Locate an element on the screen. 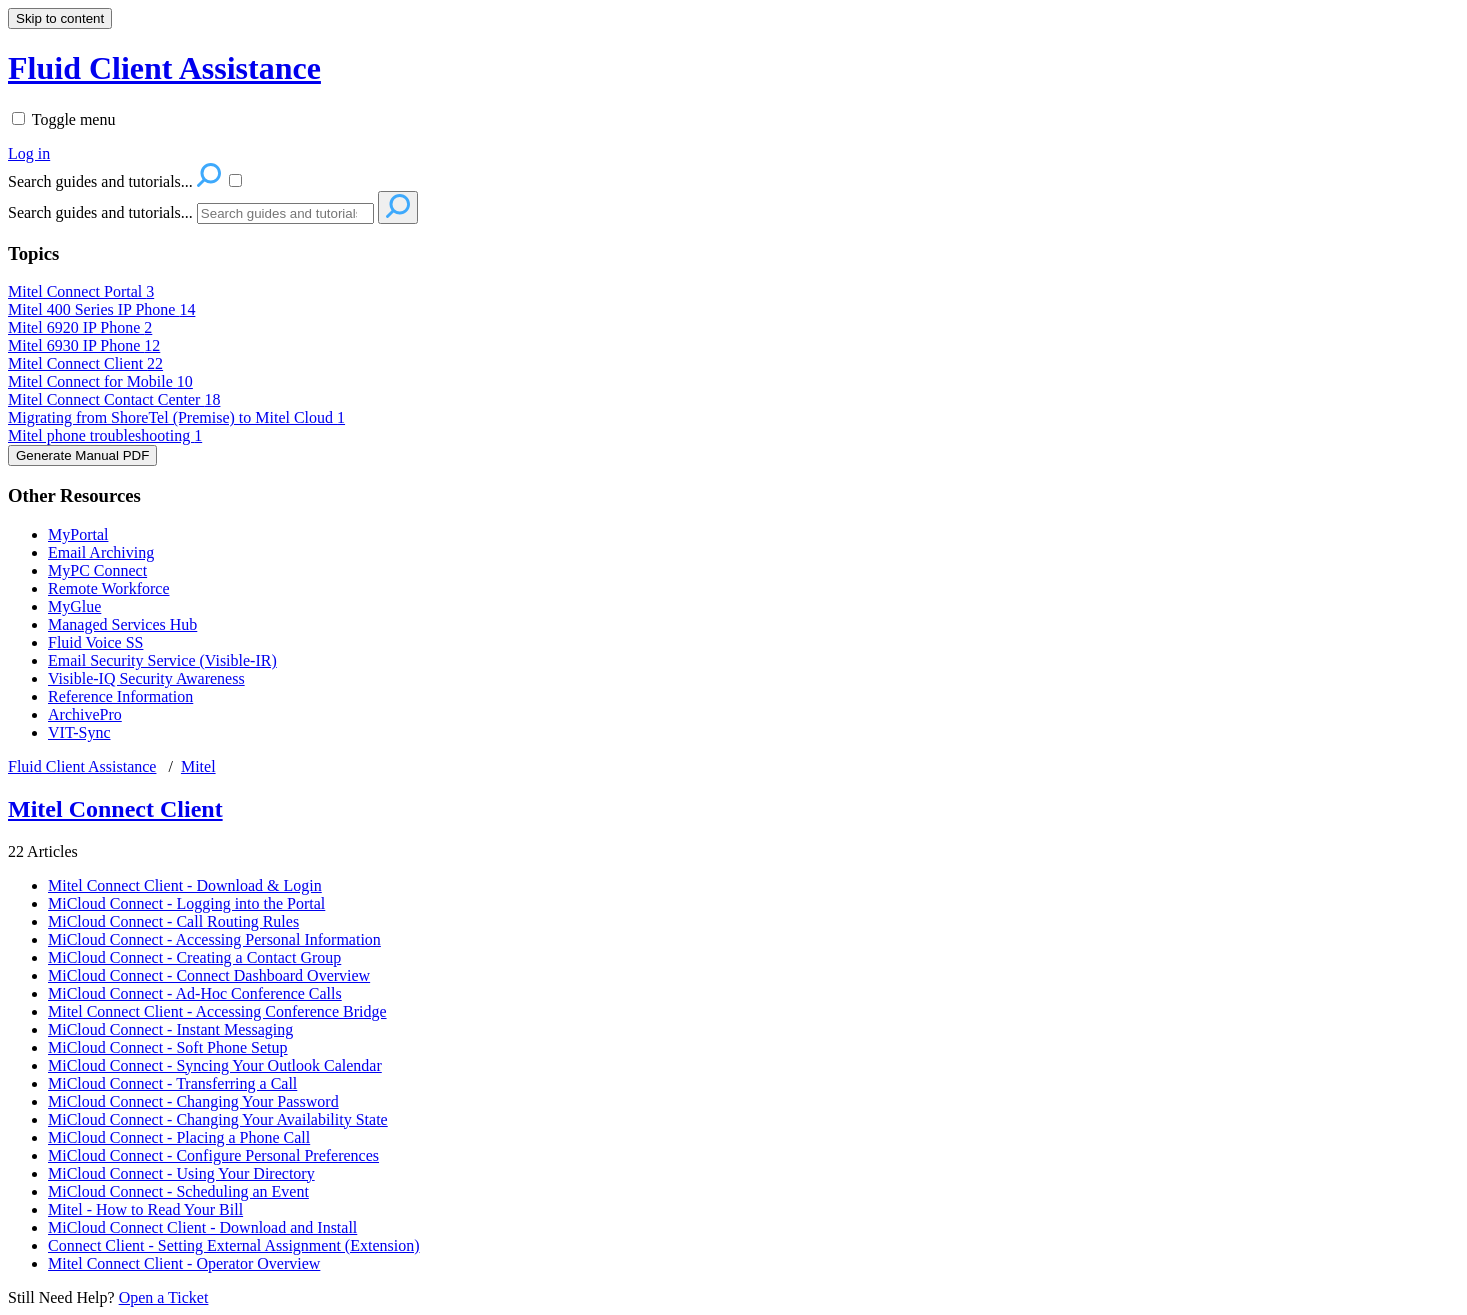 The height and width of the screenshot is (1315, 1467). Connect Client - Setting External Assignment (Extension) is located at coordinates (234, 1245).